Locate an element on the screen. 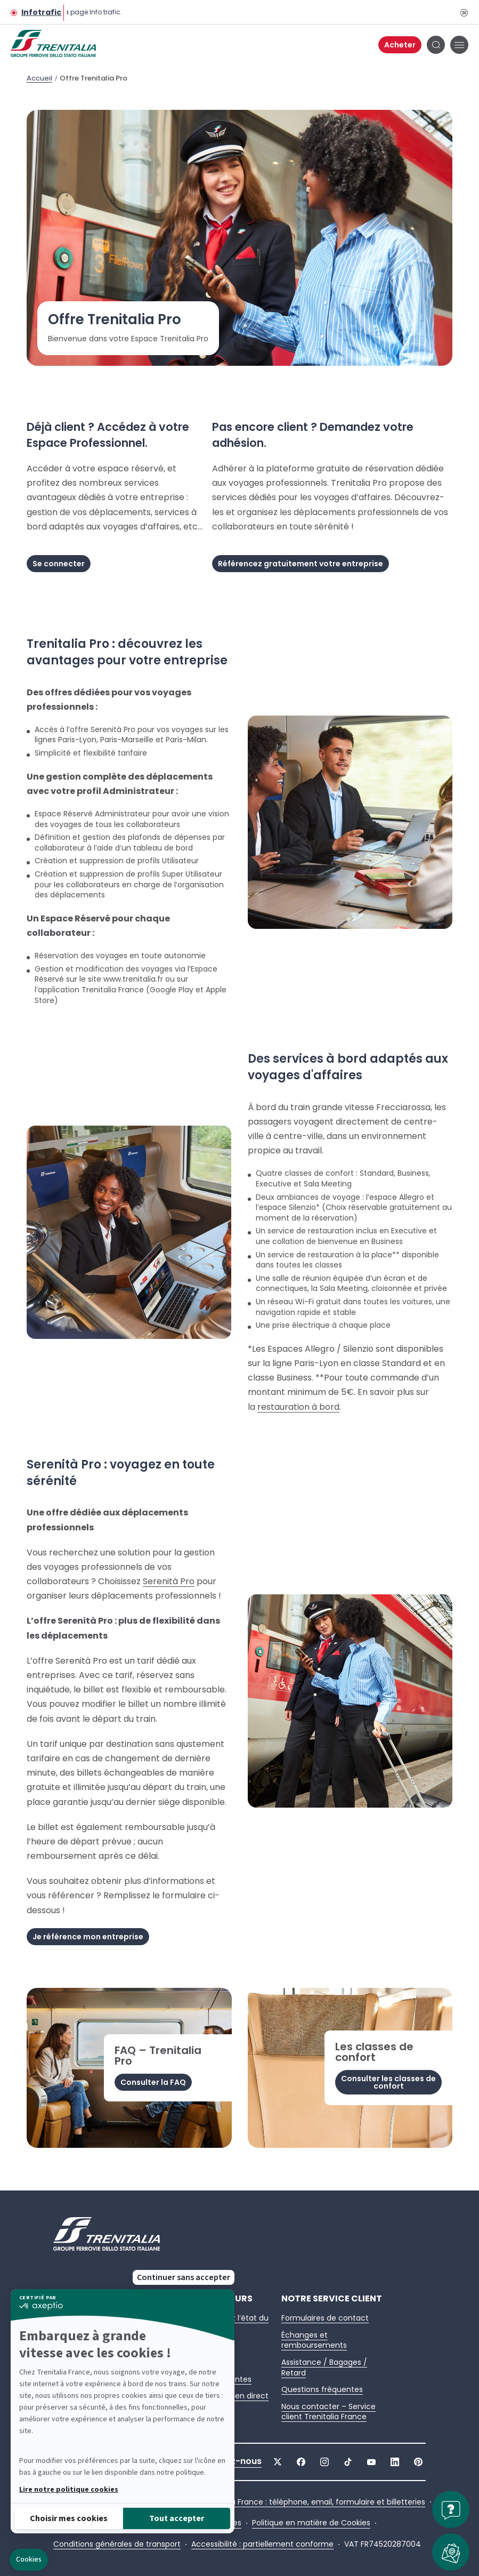  Questions fréquentes is located at coordinates (322, 2389).